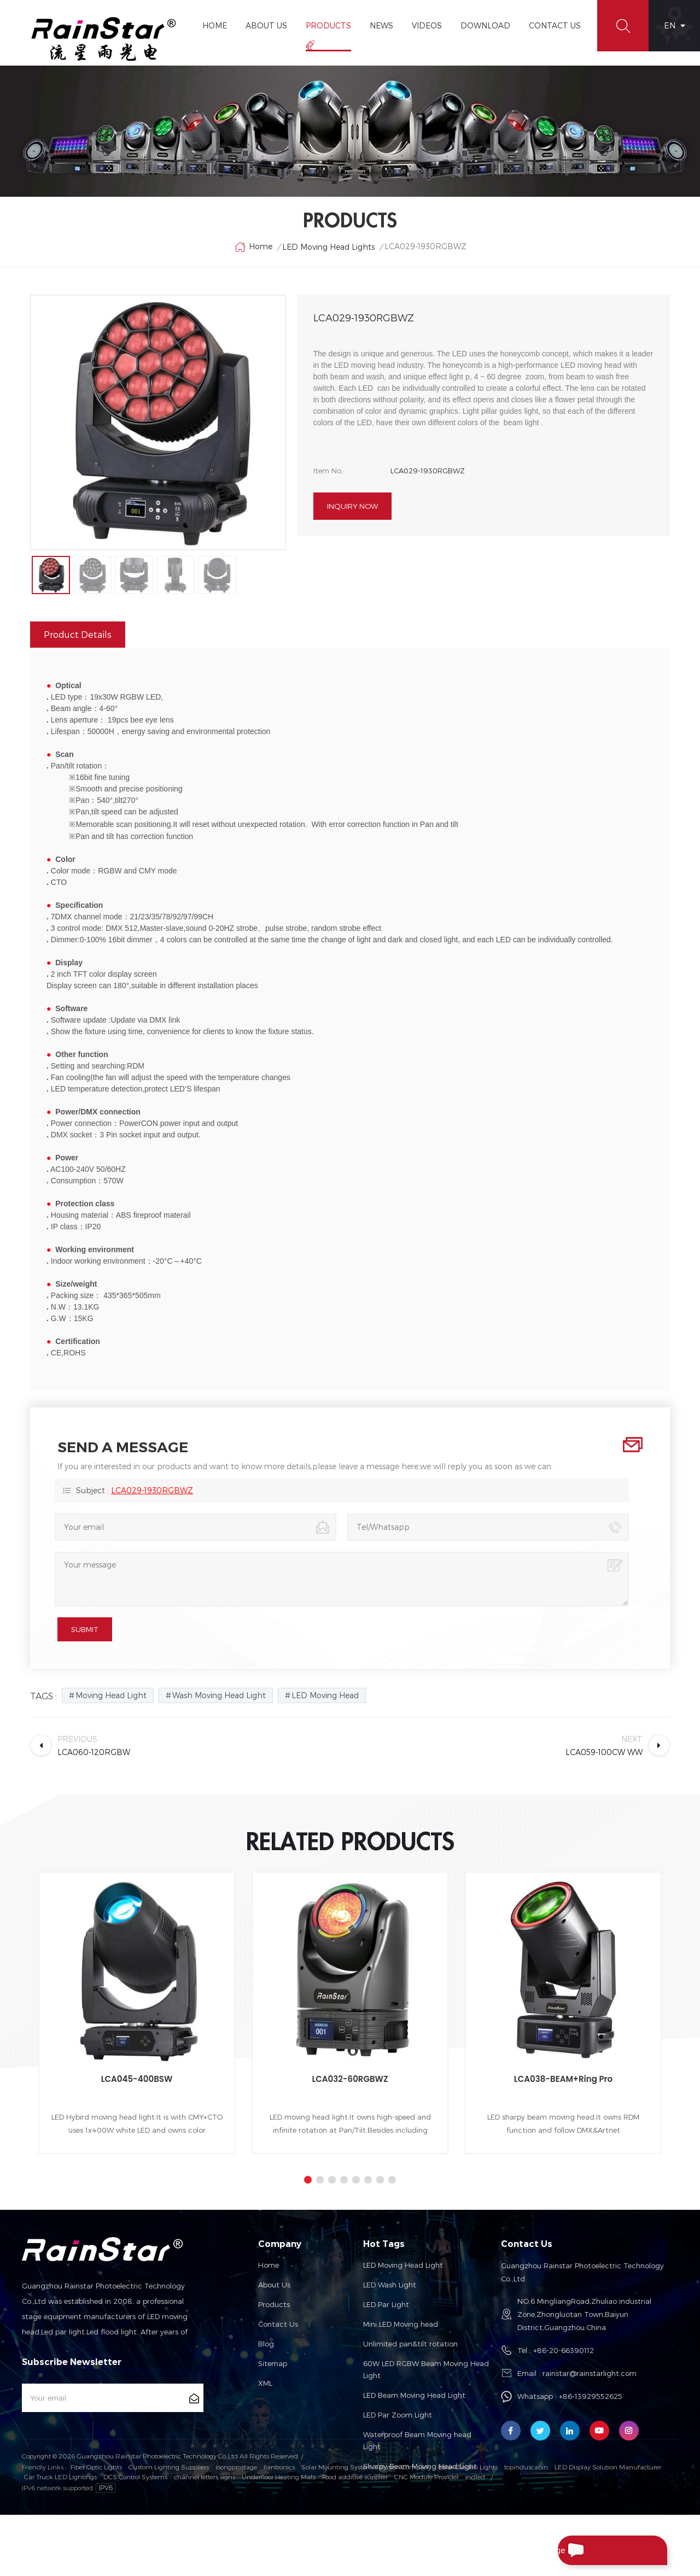  Describe the element at coordinates (266, 2343) in the screenshot. I see `Blog` at that location.